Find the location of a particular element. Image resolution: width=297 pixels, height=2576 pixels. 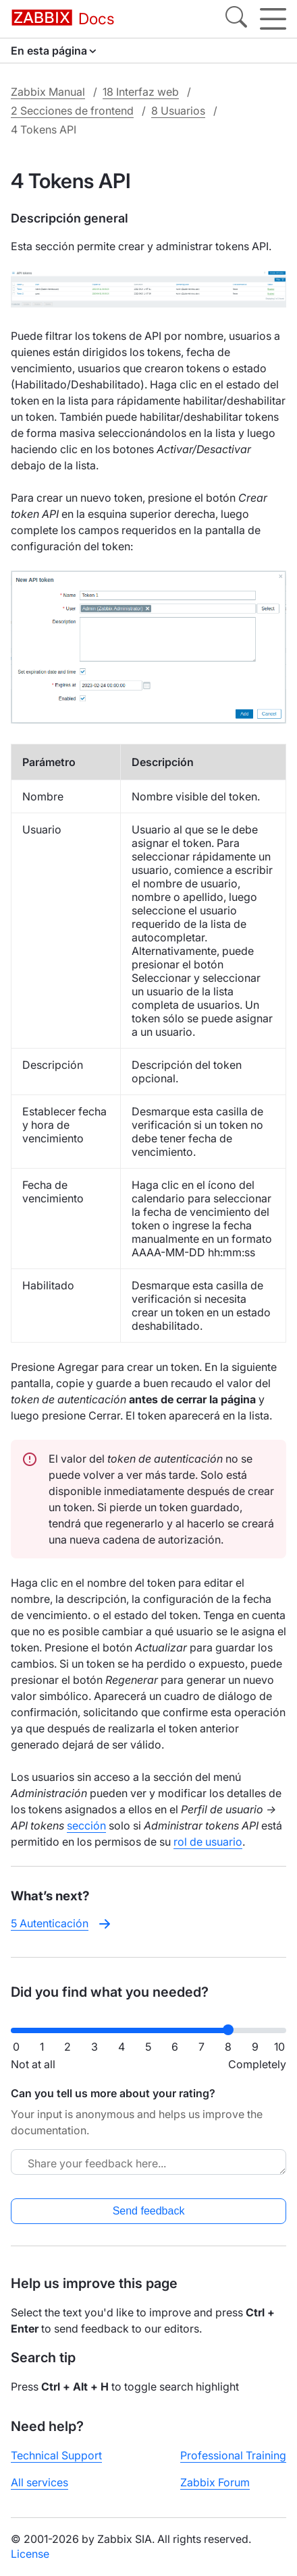

Professional Training is located at coordinates (233, 2455).